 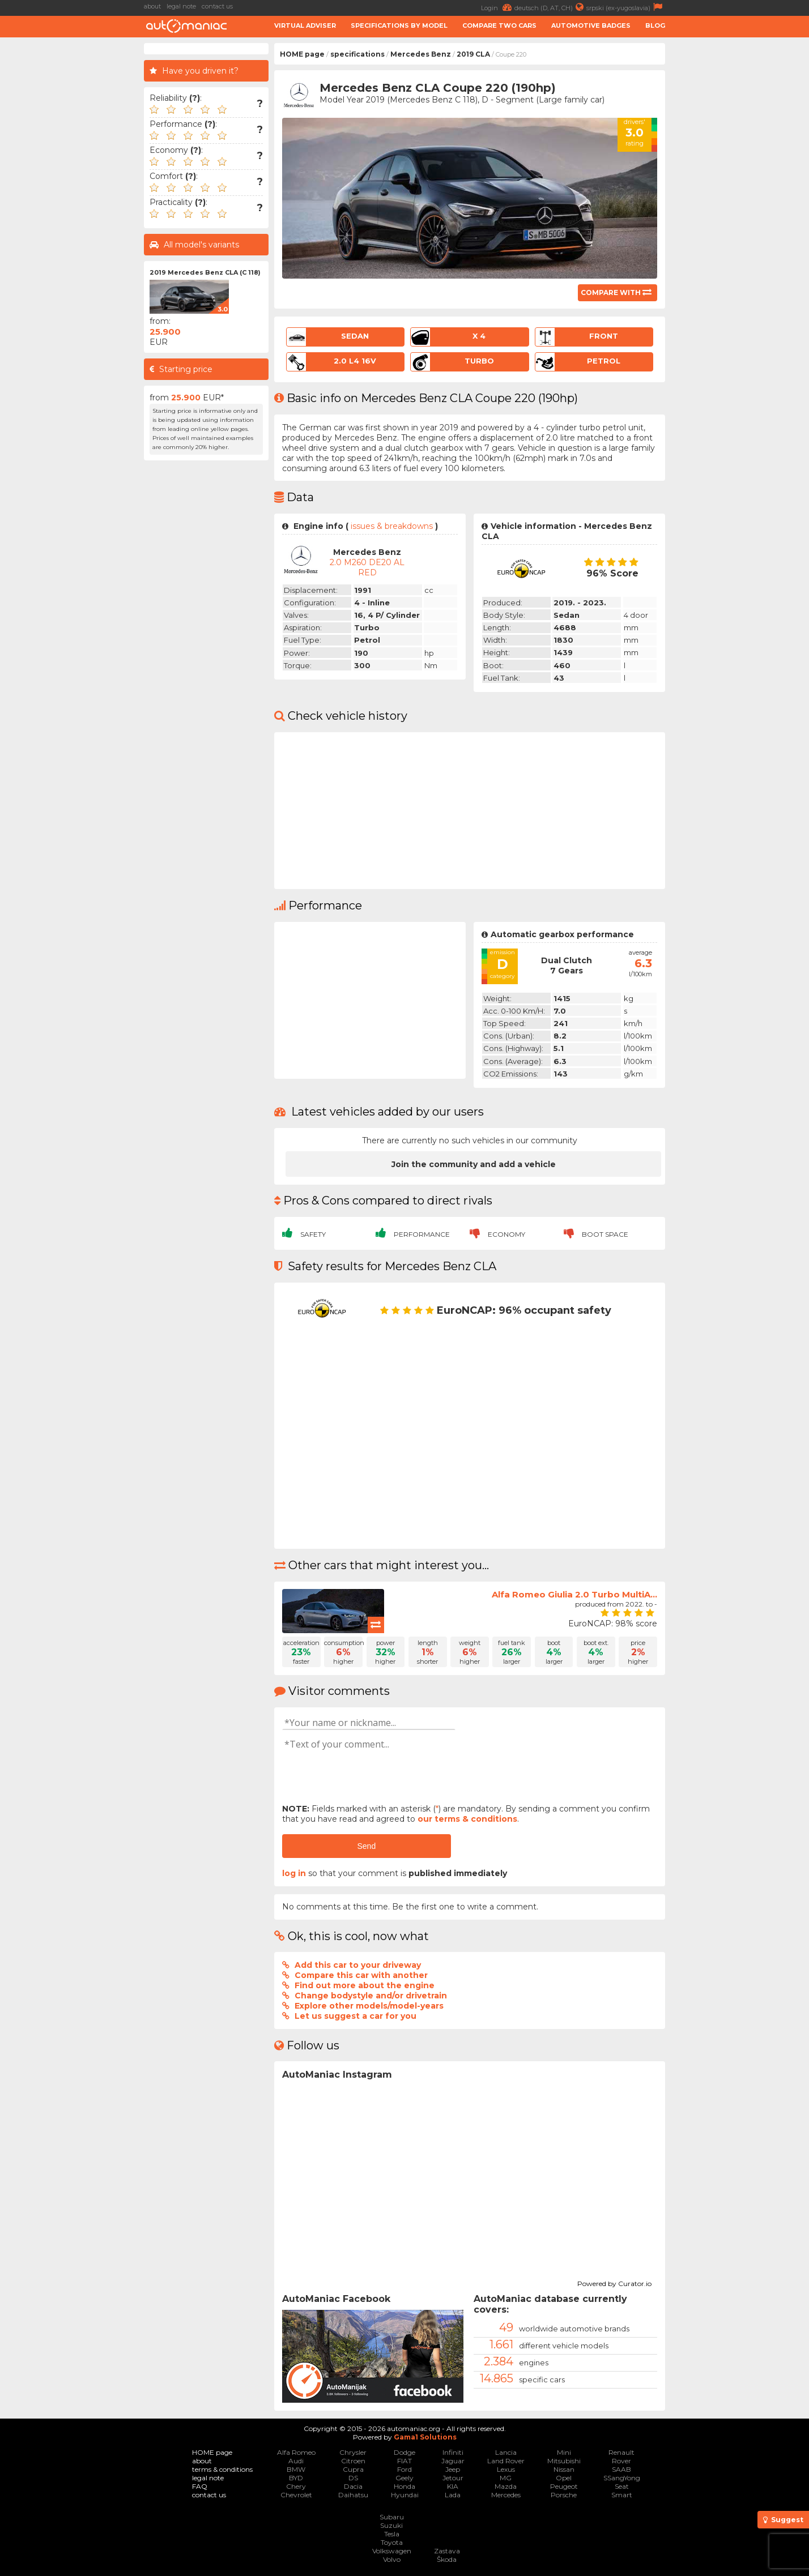 What do you see at coordinates (296, 2469) in the screenshot?
I see `BMW` at bounding box center [296, 2469].